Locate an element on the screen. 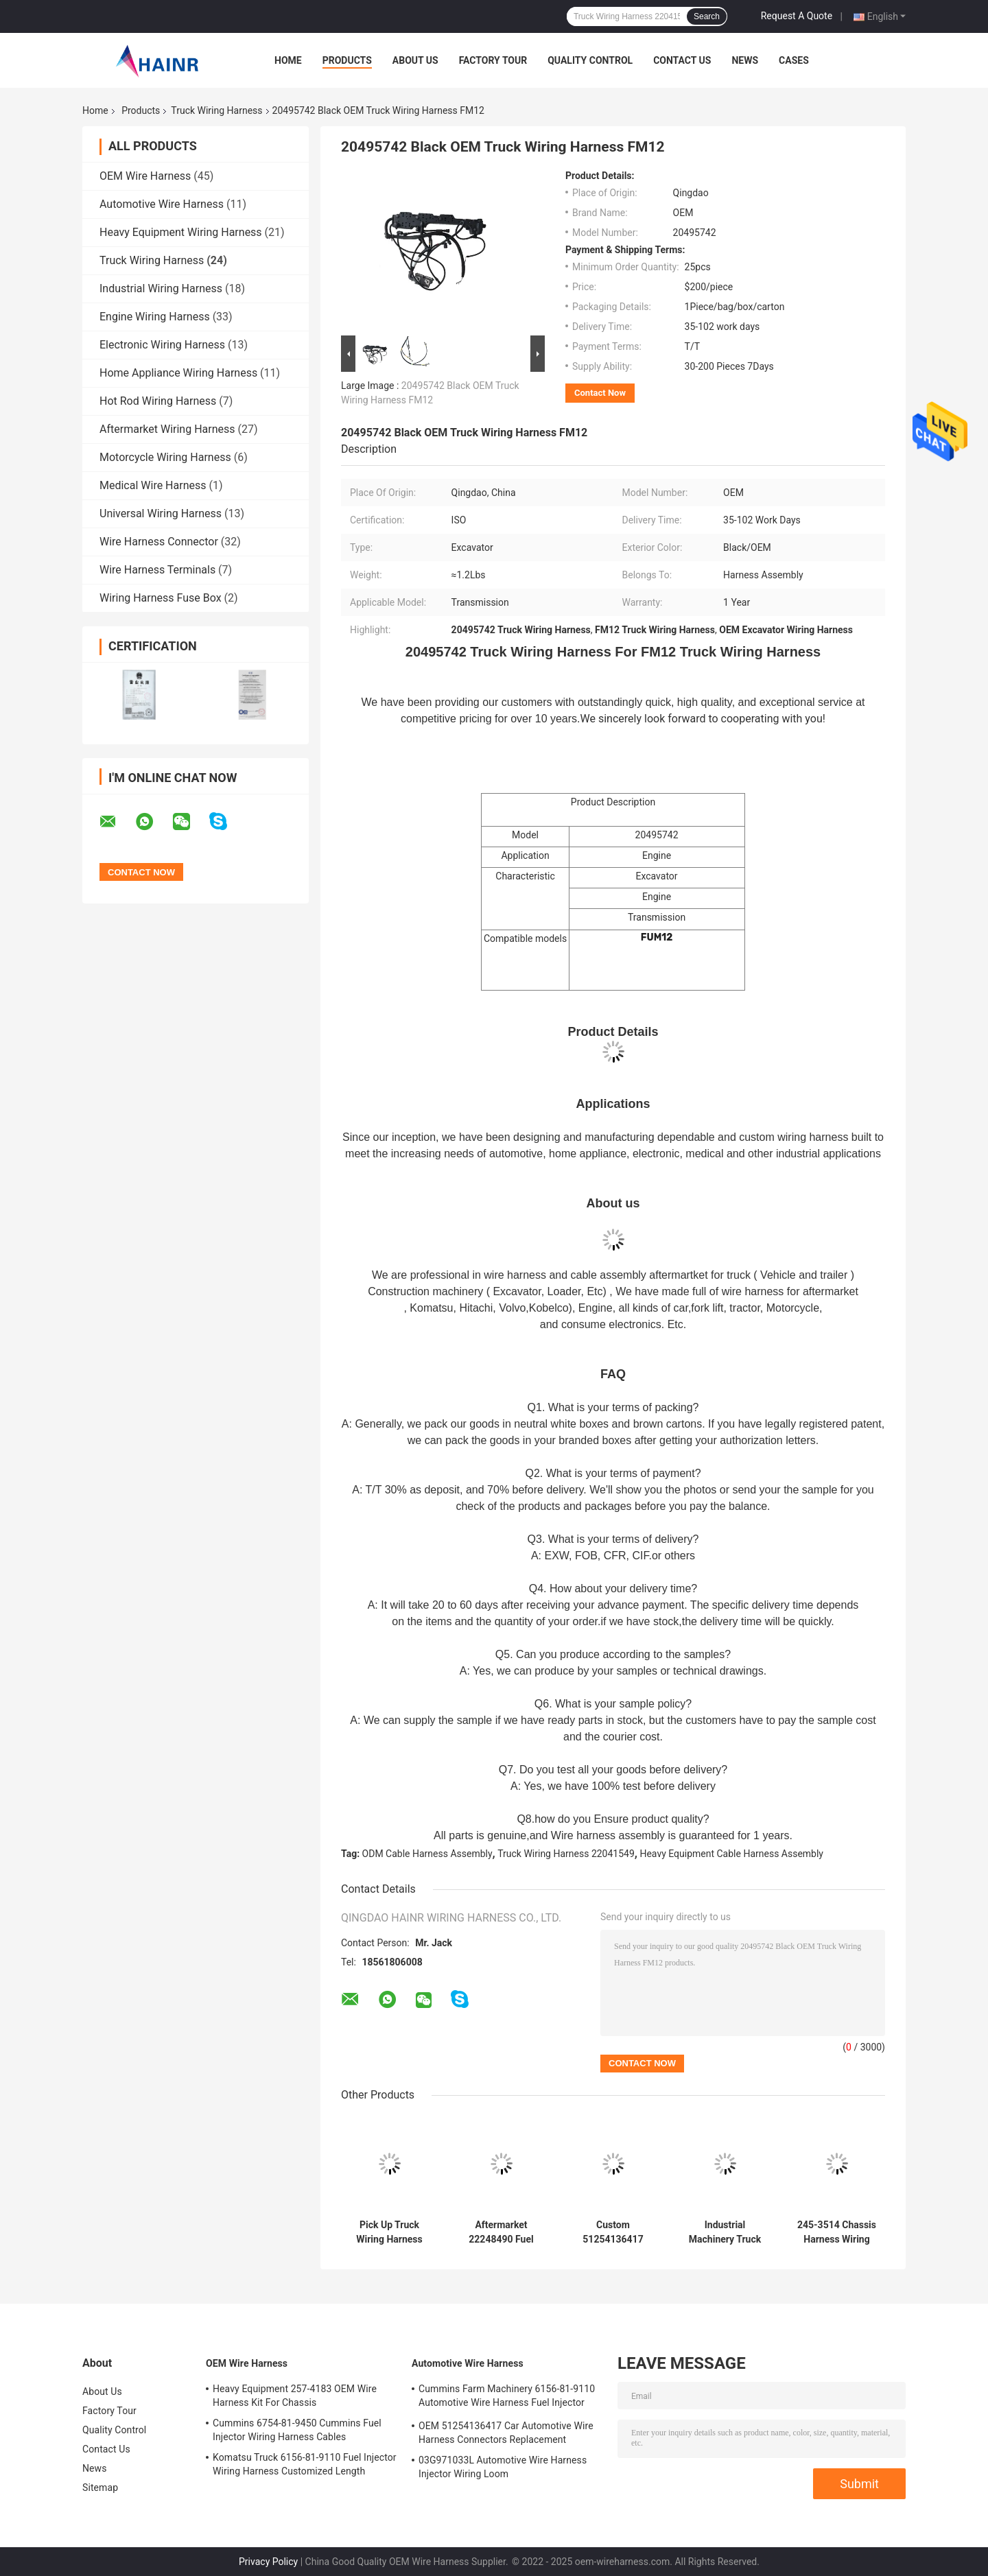  About Us is located at coordinates (415, 60).